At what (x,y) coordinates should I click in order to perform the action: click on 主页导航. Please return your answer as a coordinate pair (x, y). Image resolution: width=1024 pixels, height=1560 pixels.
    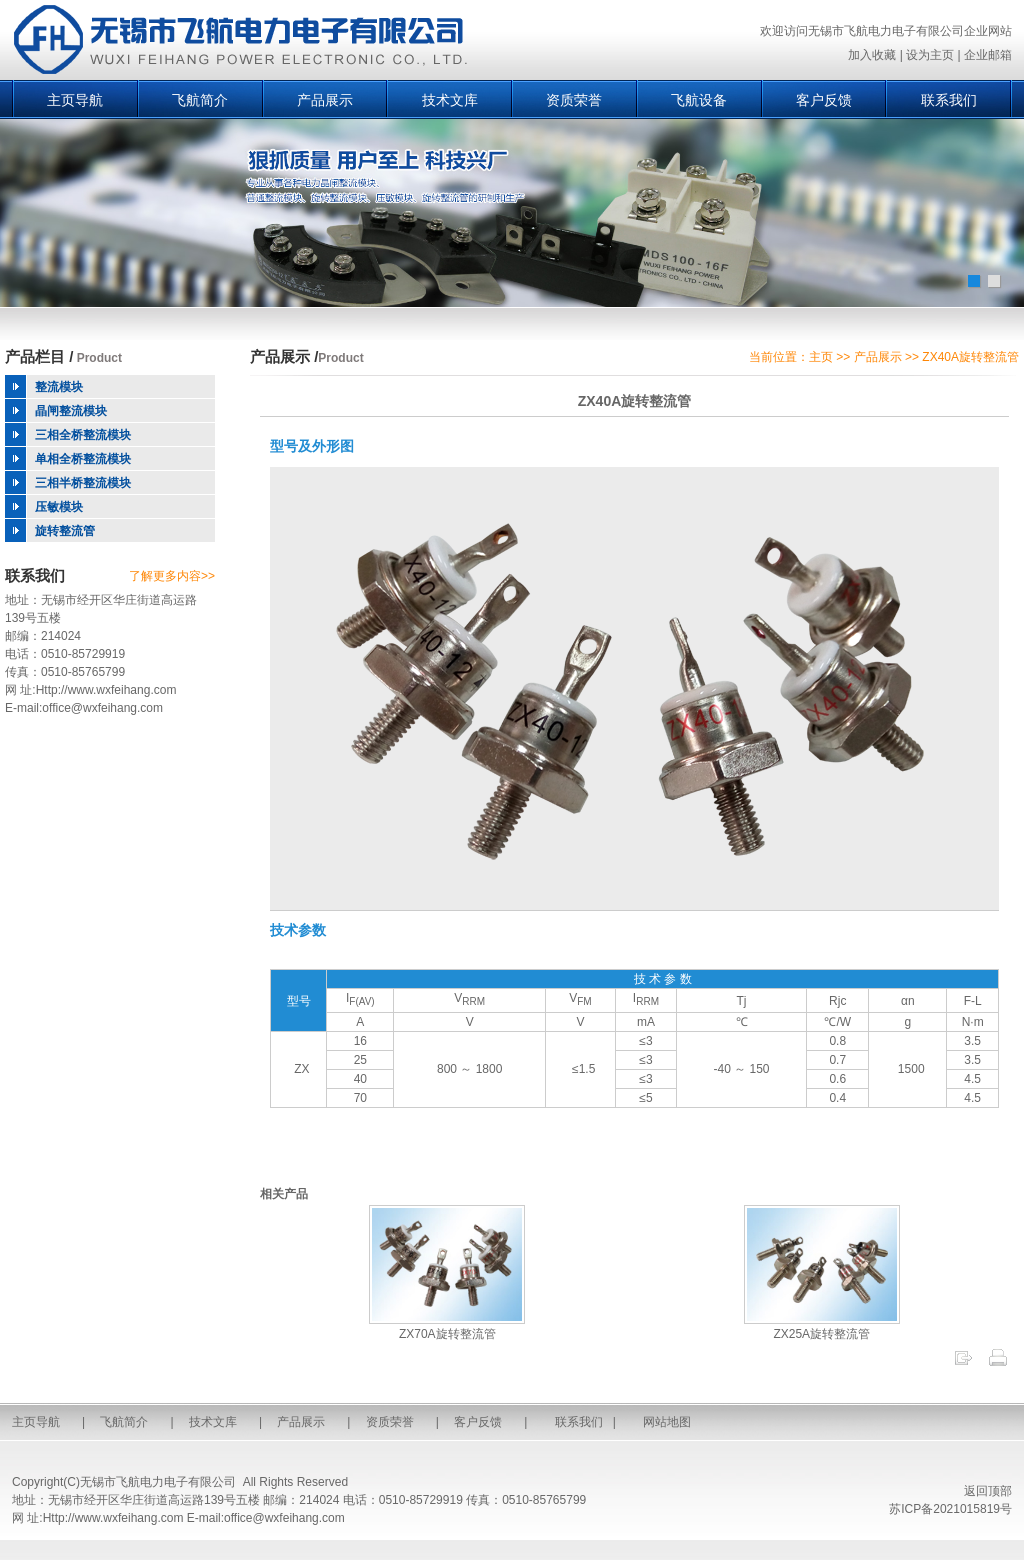
    Looking at the image, I should click on (75, 100).